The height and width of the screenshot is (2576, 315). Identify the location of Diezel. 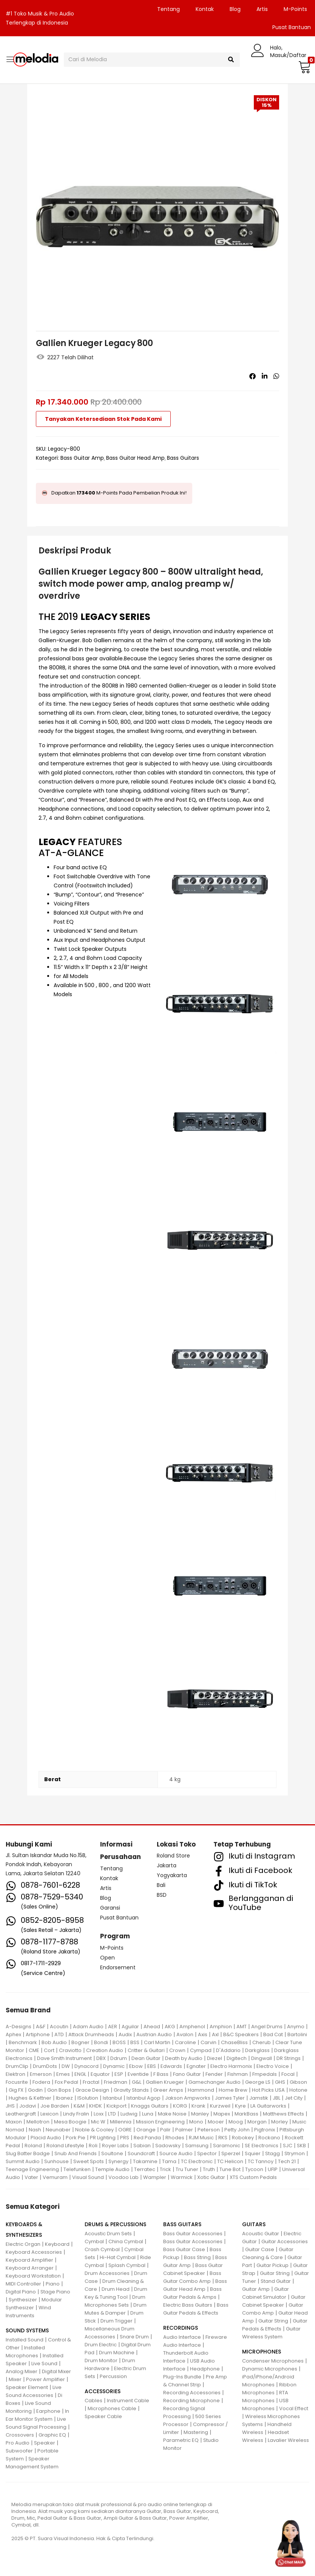
(214, 2058).